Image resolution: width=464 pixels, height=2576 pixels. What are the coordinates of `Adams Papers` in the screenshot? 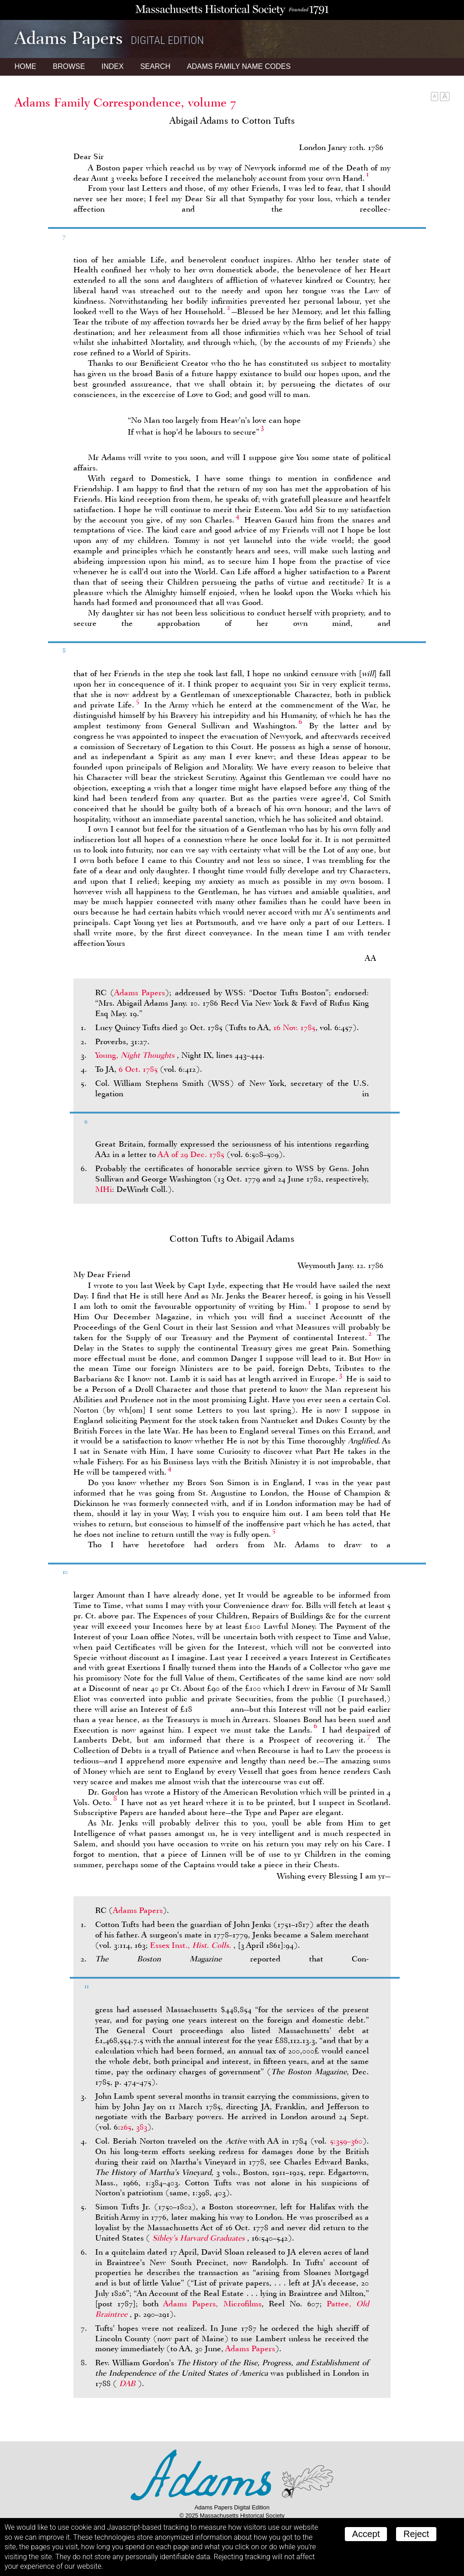 It's located at (139, 992).